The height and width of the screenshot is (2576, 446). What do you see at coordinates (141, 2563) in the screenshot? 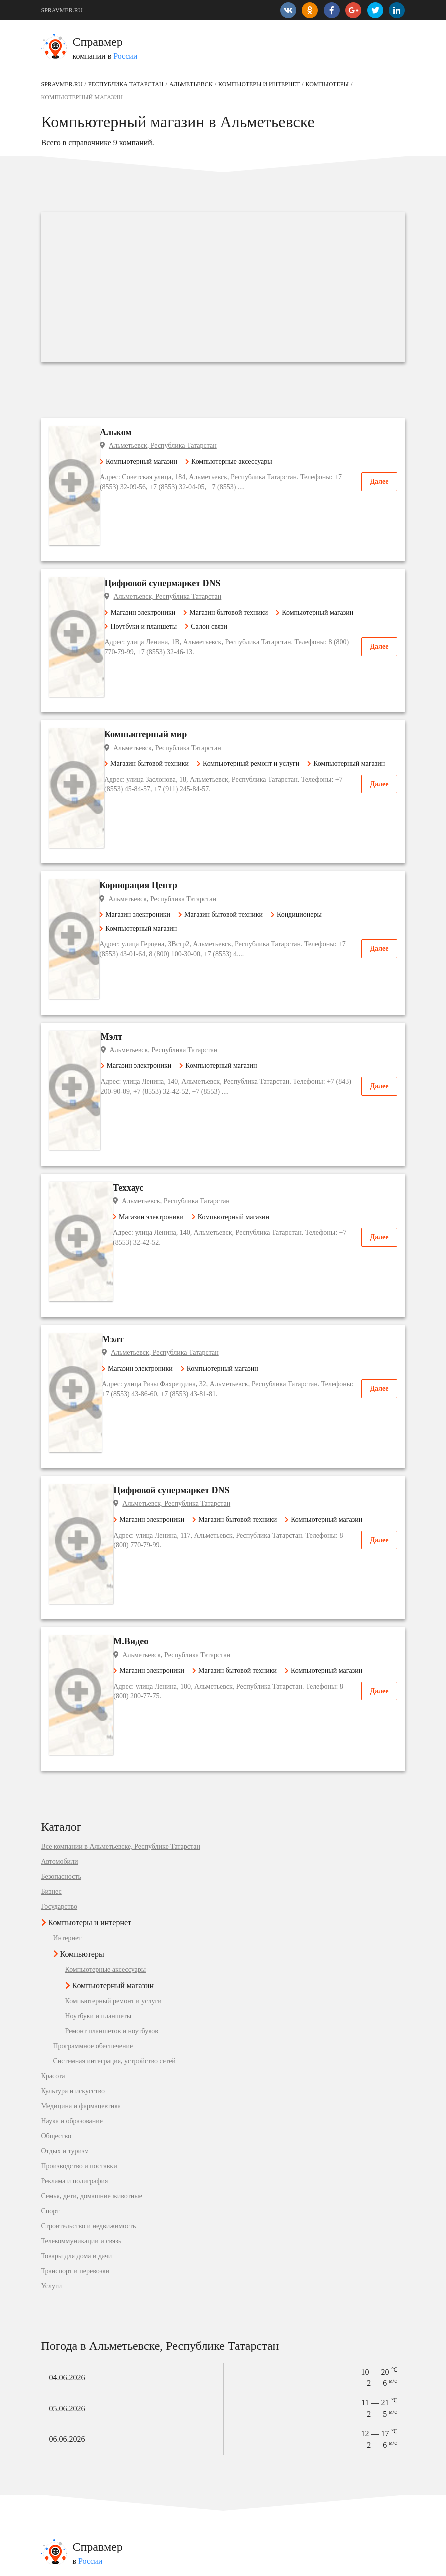
I see `Добавить компанию` at bounding box center [141, 2563].